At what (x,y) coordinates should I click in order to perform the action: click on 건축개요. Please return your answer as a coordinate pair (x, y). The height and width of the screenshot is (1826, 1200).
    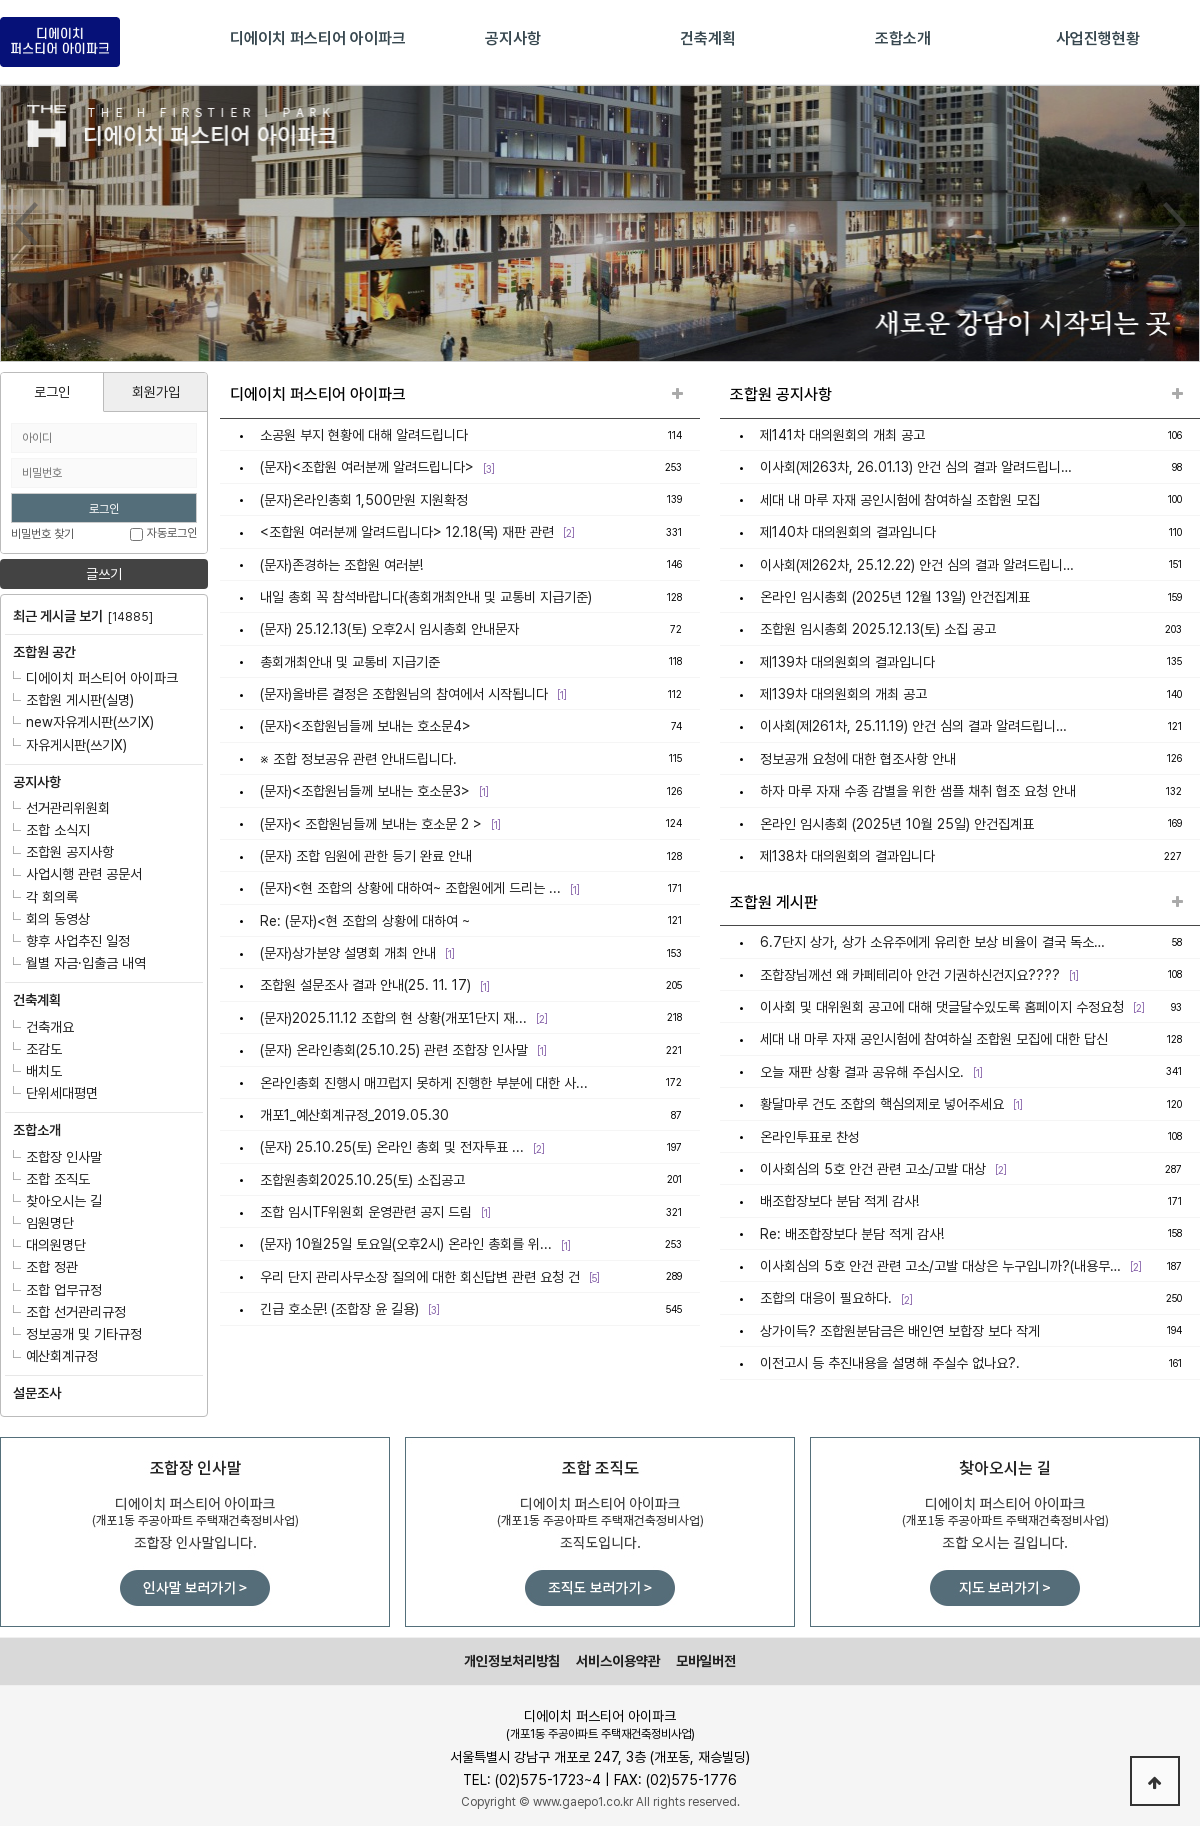
    Looking at the image, I should click on (43, 1027).